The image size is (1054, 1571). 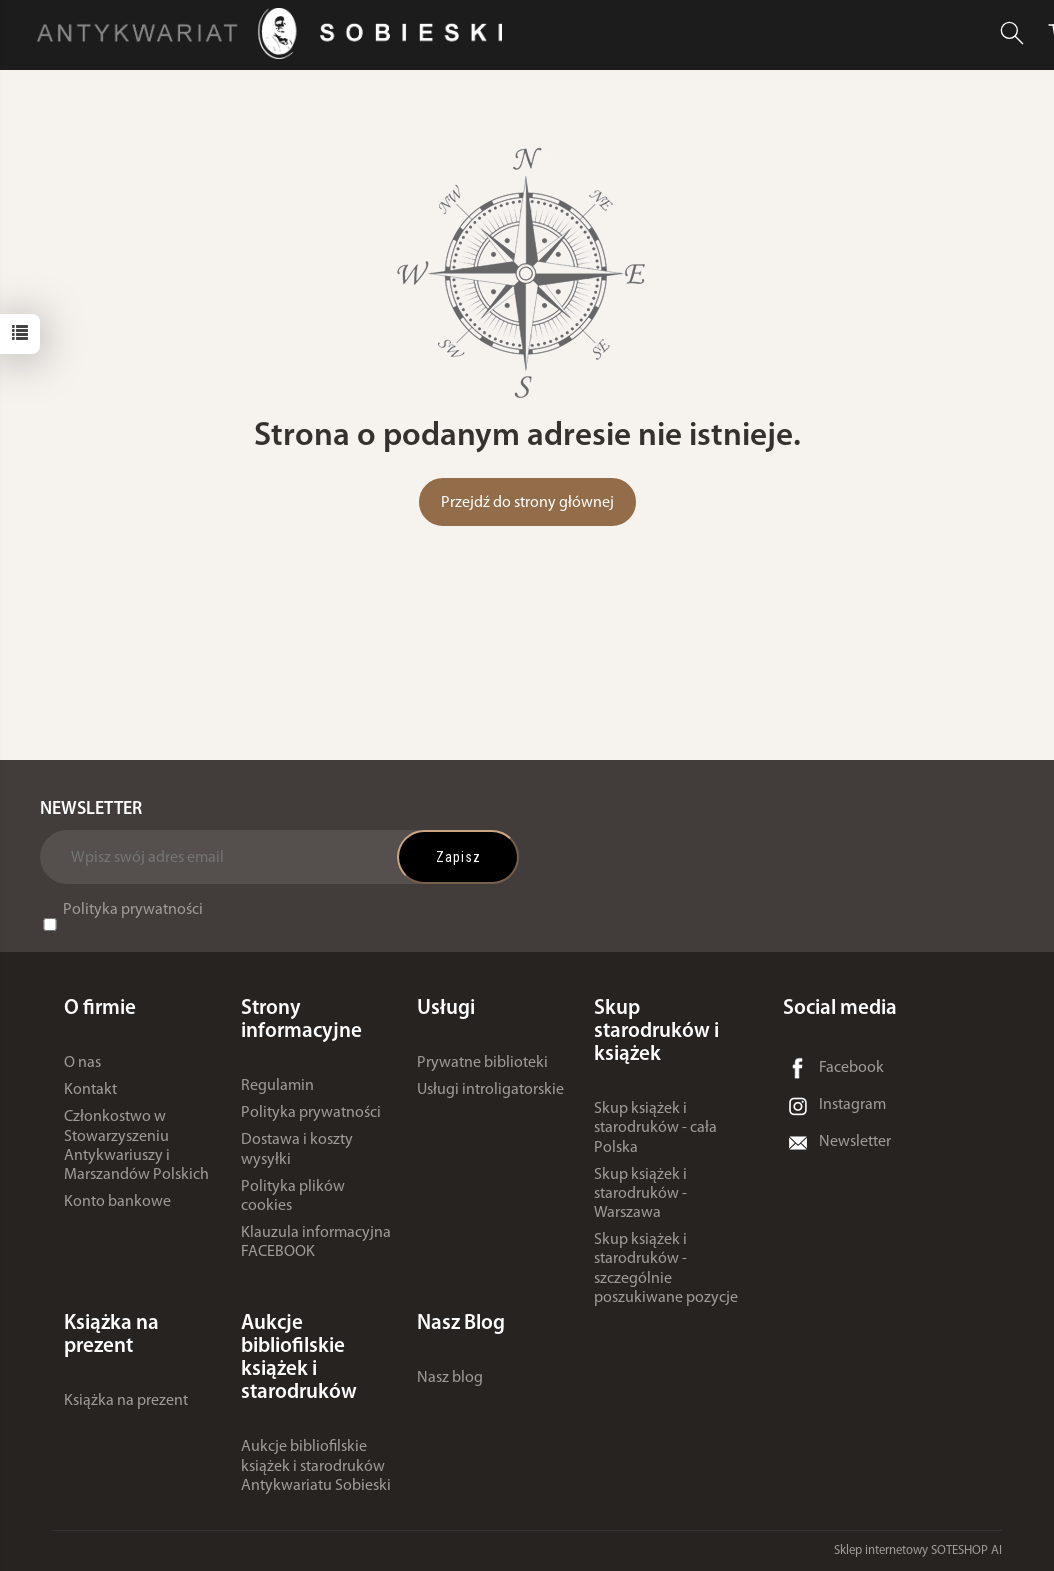 I want to click on [Strona główna], so click(x=274, y=33).